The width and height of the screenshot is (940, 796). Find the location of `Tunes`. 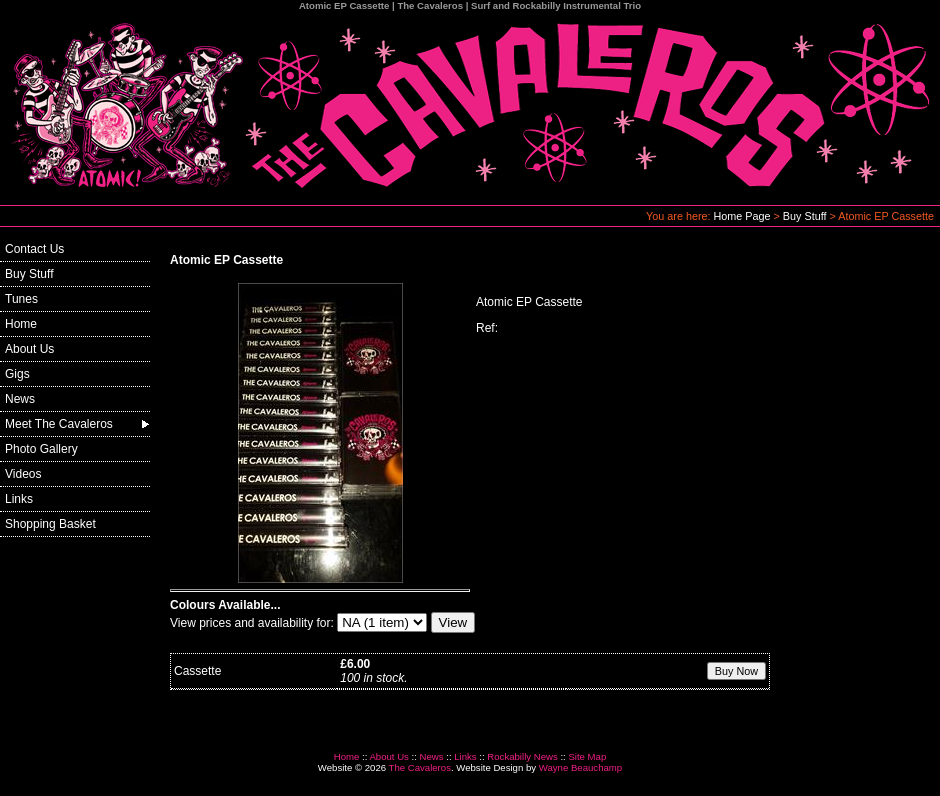

Tunes is located at coordinates (21, 299).